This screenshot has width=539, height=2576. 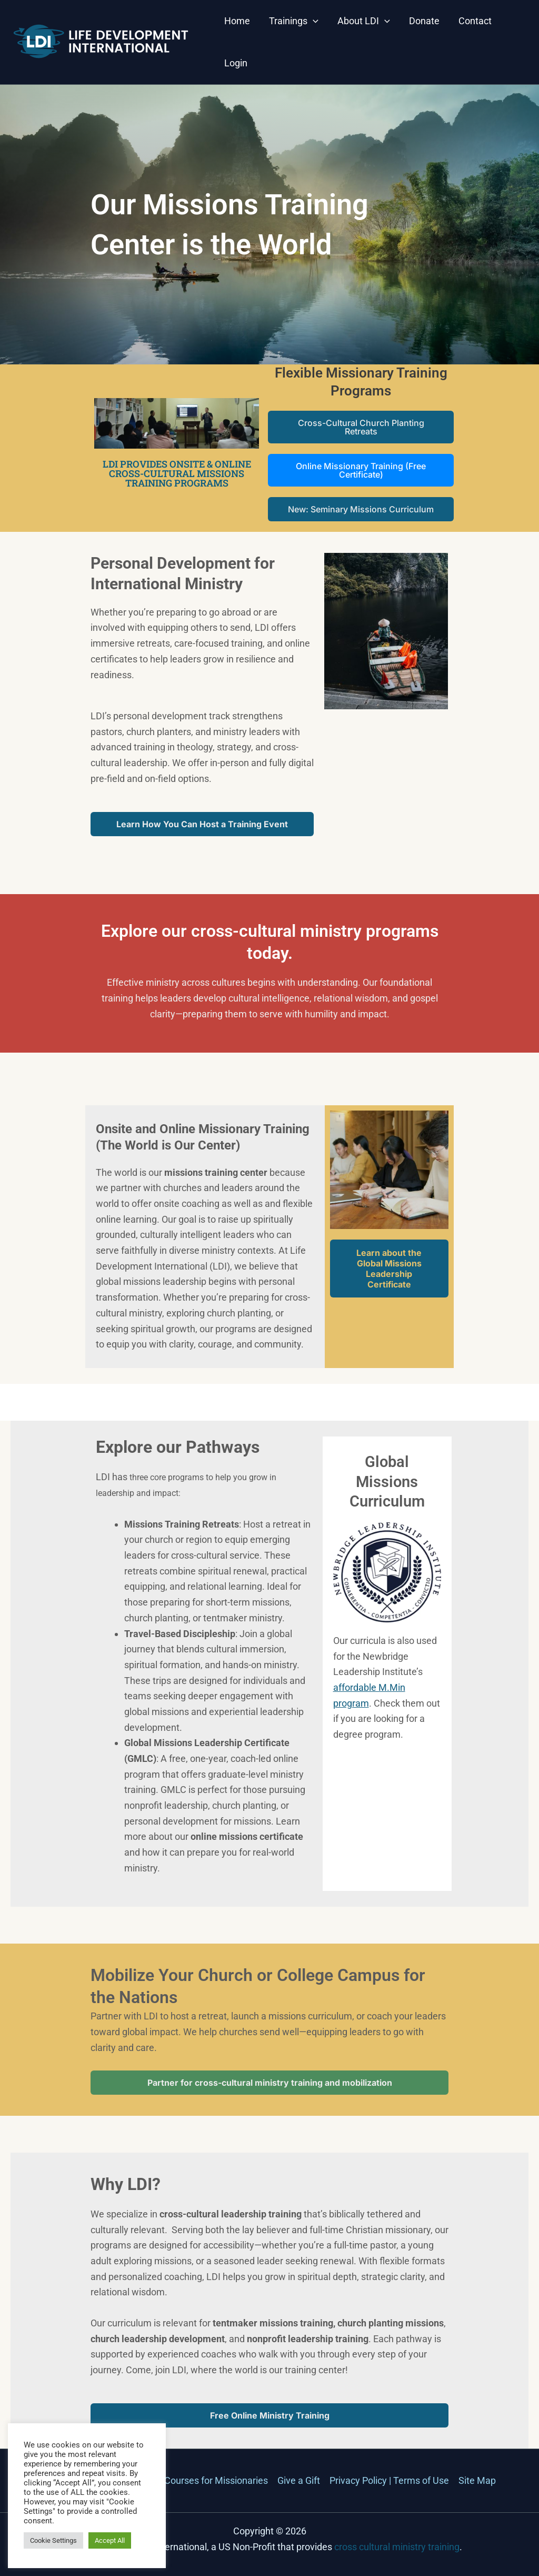 I want to click on [button], so click(x=312, y=21).